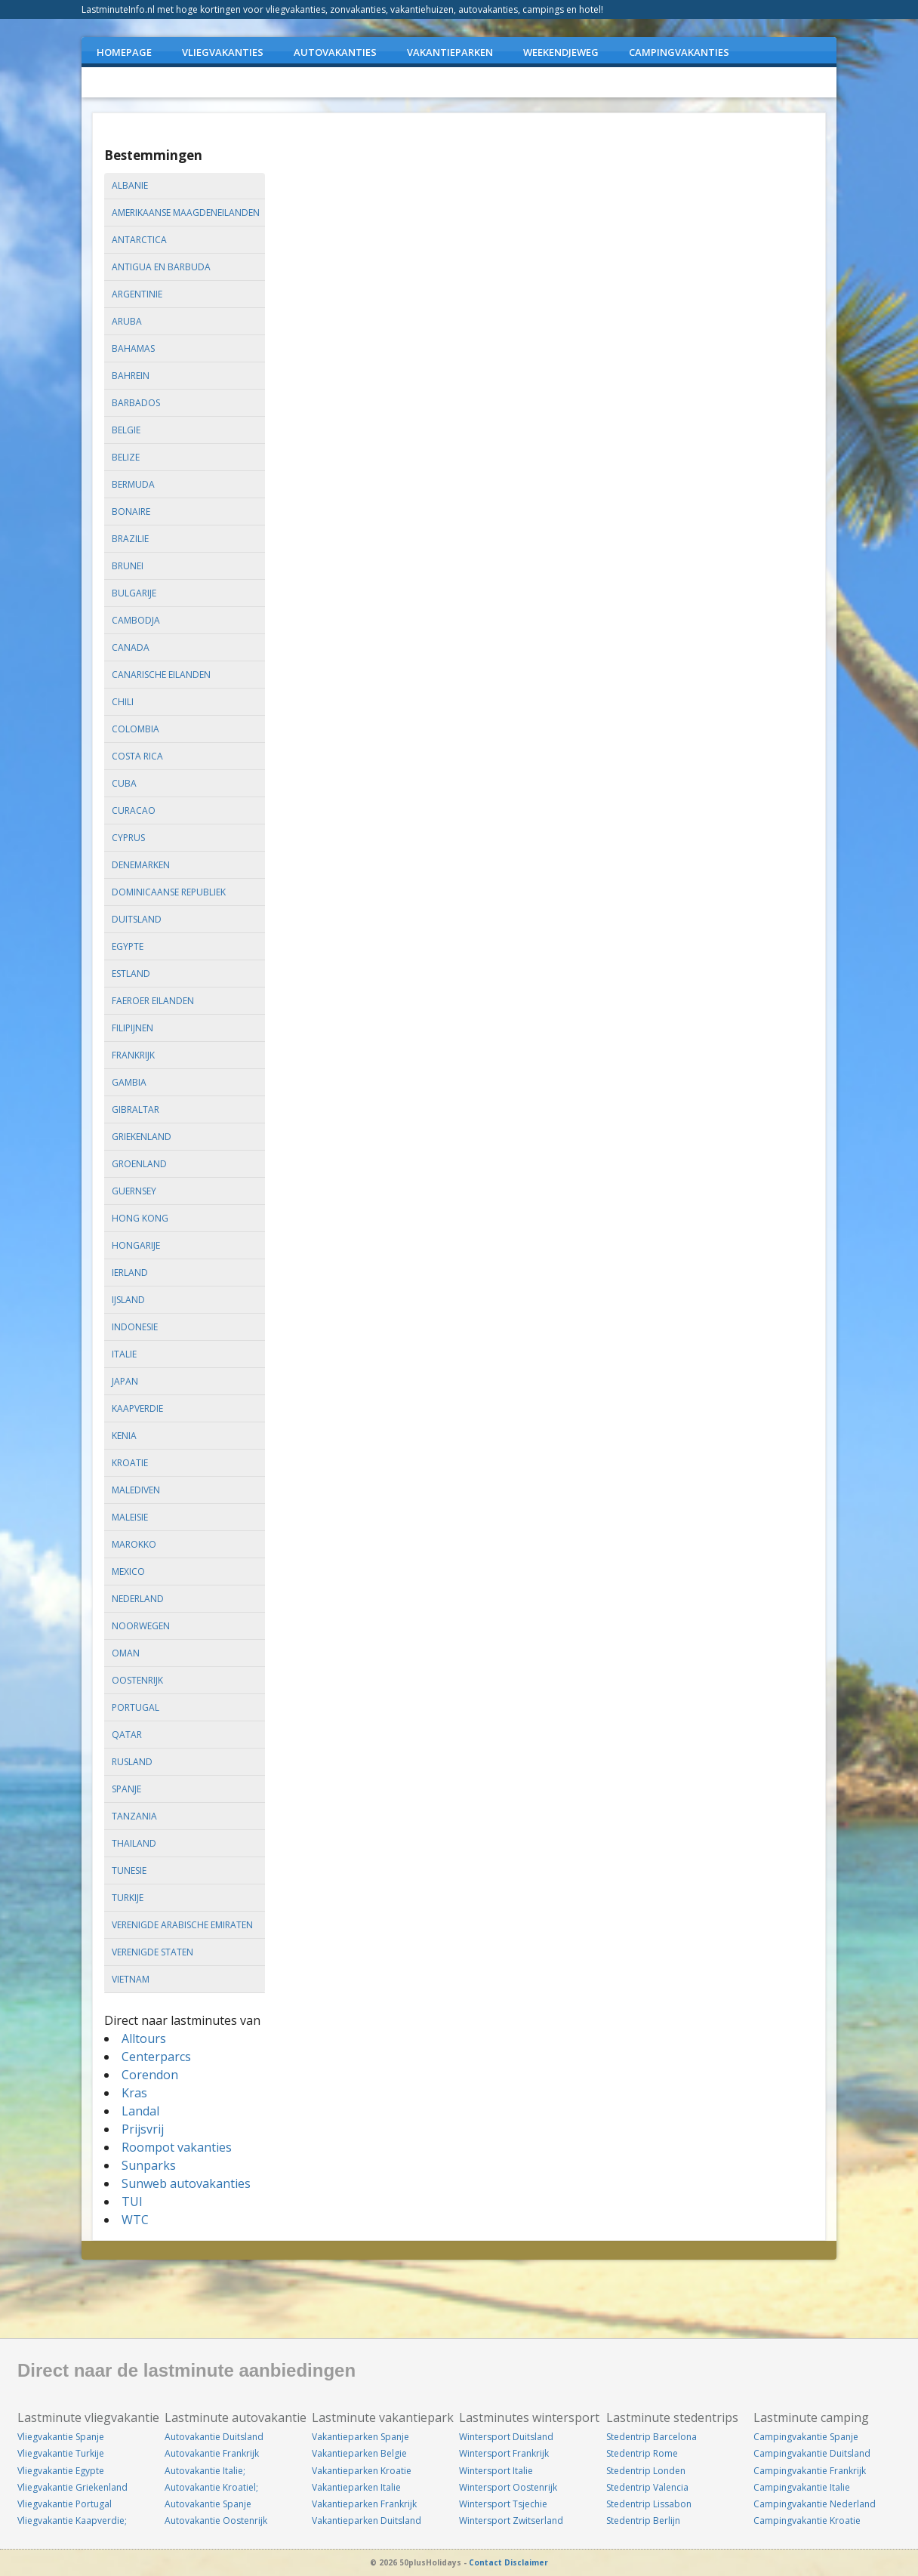 The width and height of the screenshot is (918, 2576). What do you see at coordinates (130, 1517) in the screenshot?
I see `maleisie` at bounding box center [130, 1517].